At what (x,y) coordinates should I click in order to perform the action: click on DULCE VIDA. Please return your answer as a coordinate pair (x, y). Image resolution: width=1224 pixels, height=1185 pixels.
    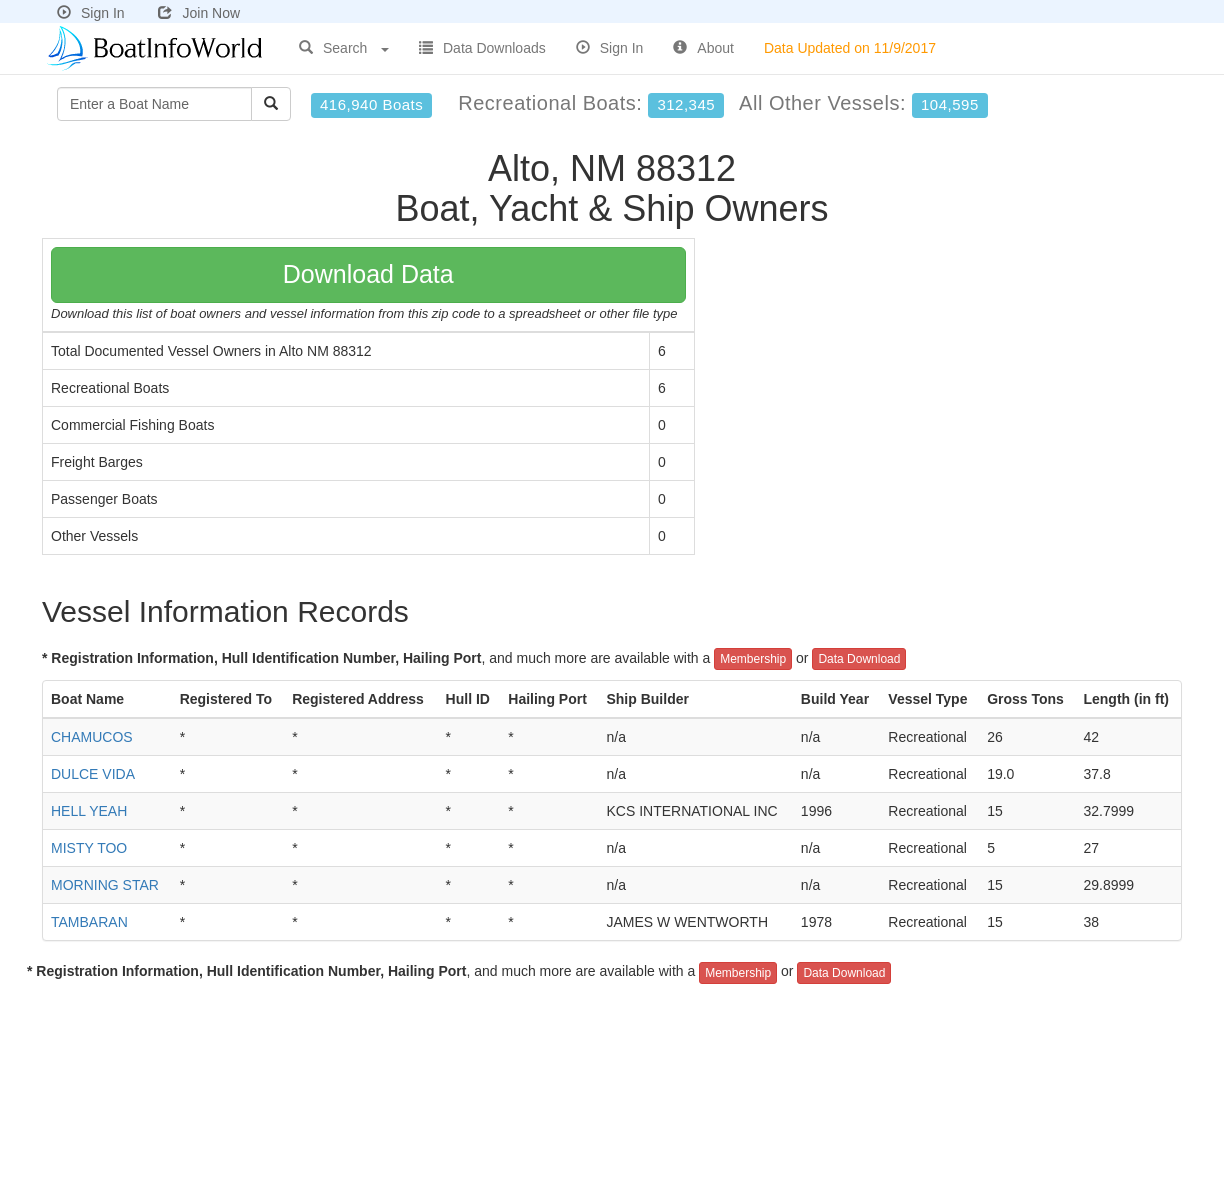
    Looking at the image, I should click on (93, 774).